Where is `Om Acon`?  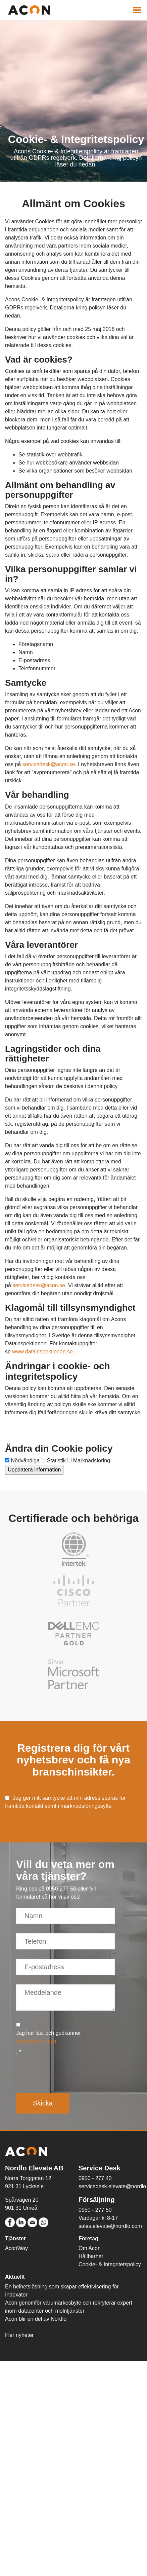
Om Acon is located at coordinates (90, 2248).